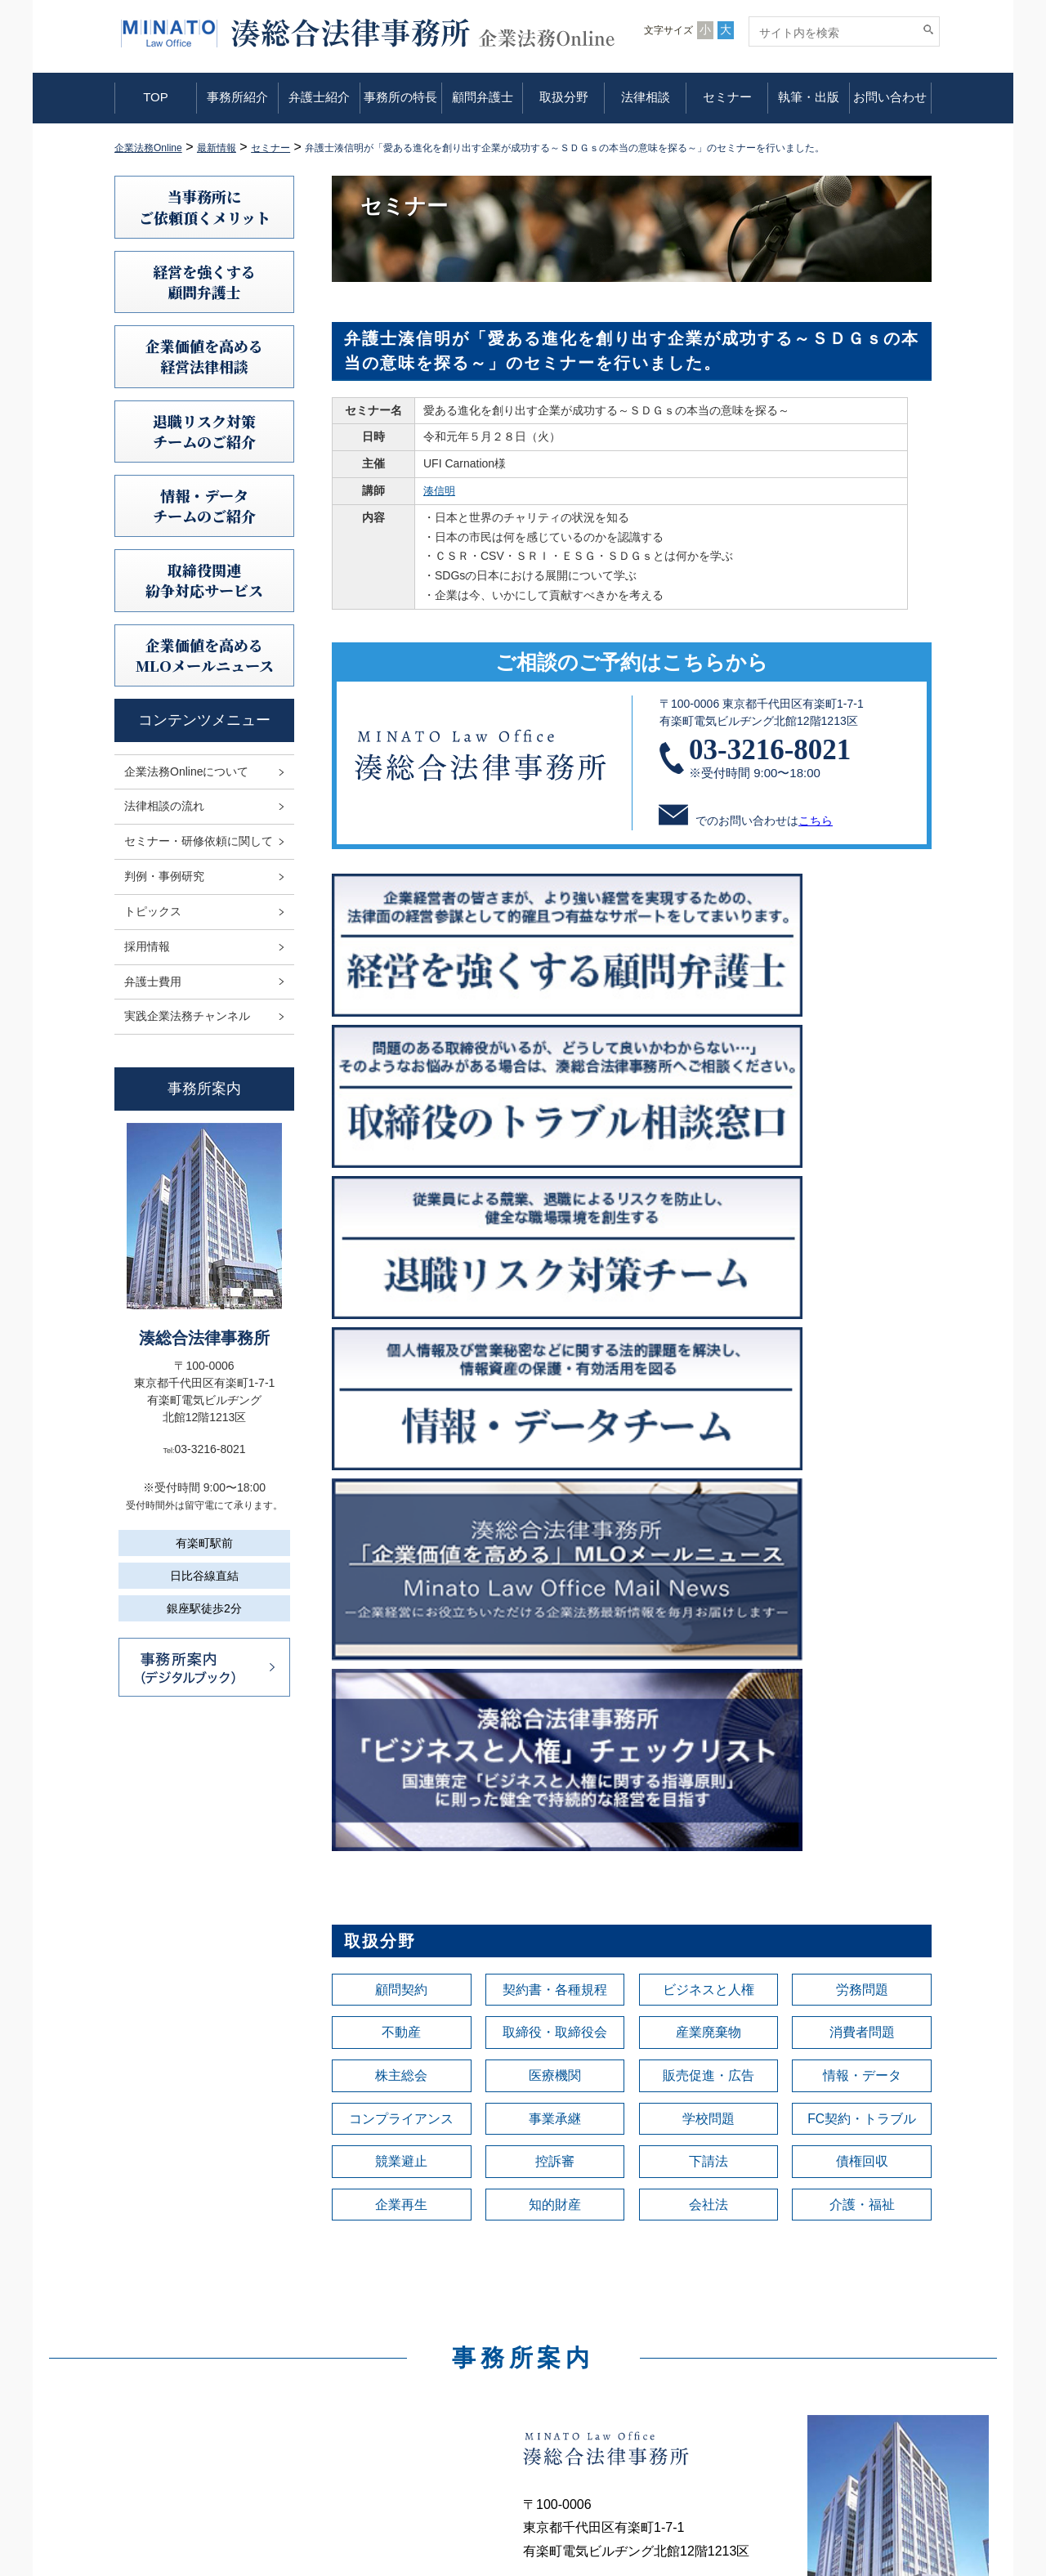  I want to click on 消費者問題, so click(862, 1370).